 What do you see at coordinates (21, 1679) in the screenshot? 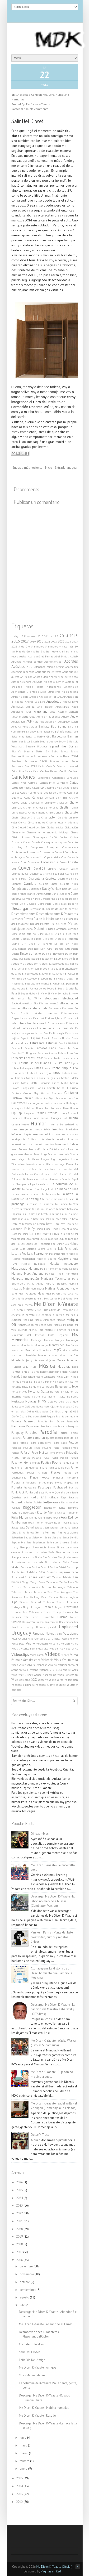
I see `Wos` at bounding box center [21, 1679].